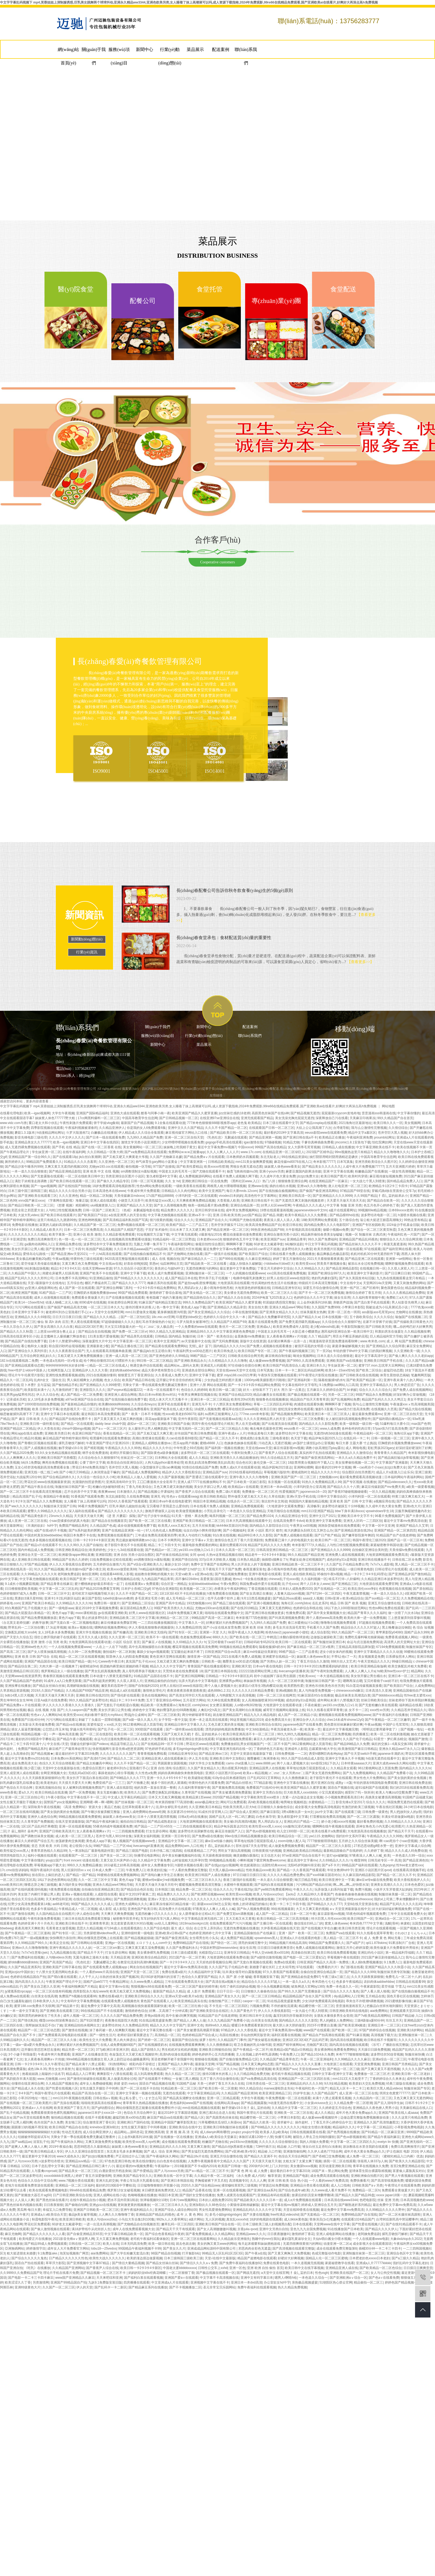 The width and height of the screenshot is (435, 2576). What do you see at coordinates (243, 1889) in the screenshot?
I see `字幕在线20p` at bounding box center [243, 1889].